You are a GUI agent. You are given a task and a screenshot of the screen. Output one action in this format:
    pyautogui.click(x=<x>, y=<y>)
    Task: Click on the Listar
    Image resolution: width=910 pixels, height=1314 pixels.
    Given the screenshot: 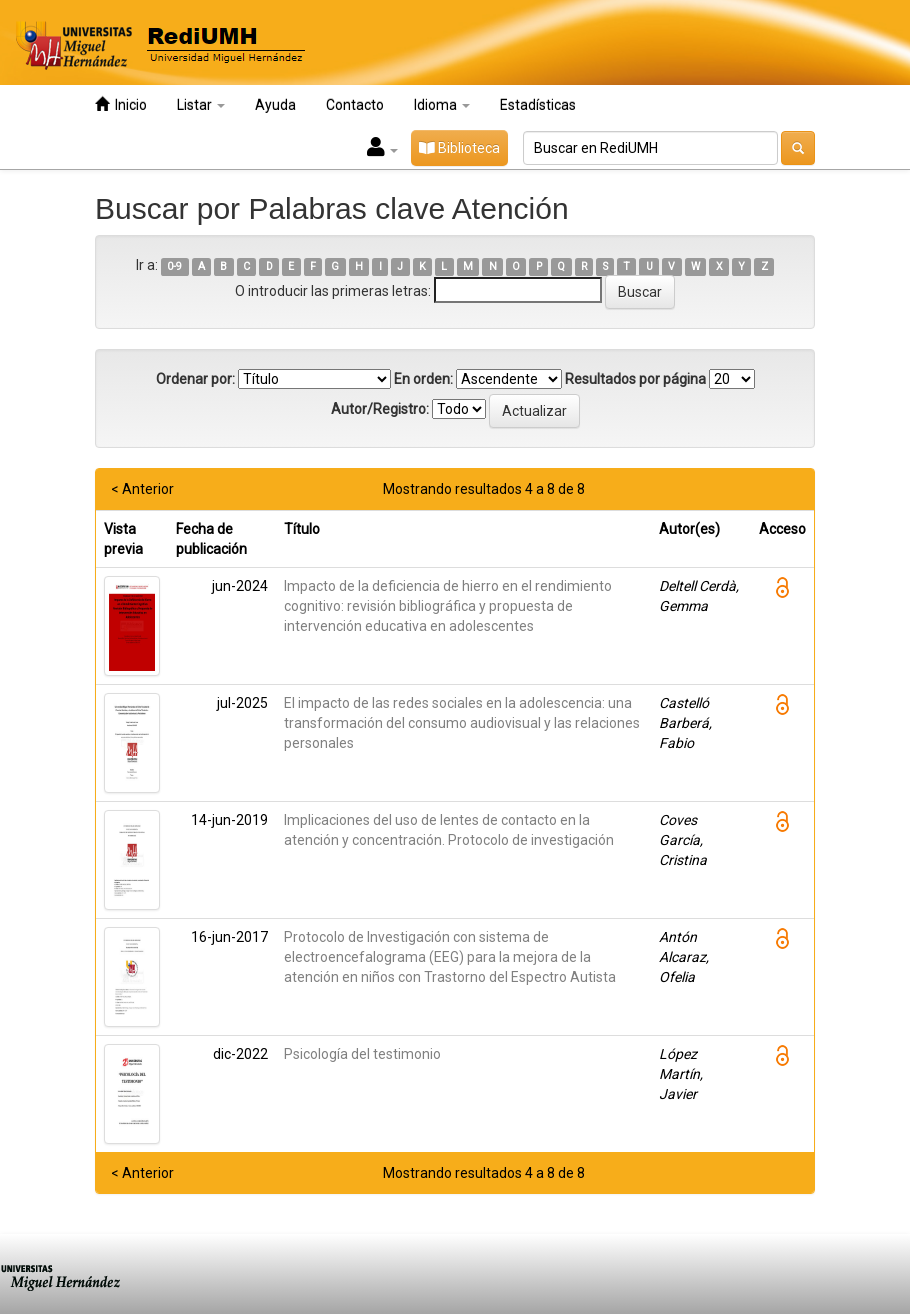 What is the action you would take?
    pyautogui.click(x=201, y=105)
    